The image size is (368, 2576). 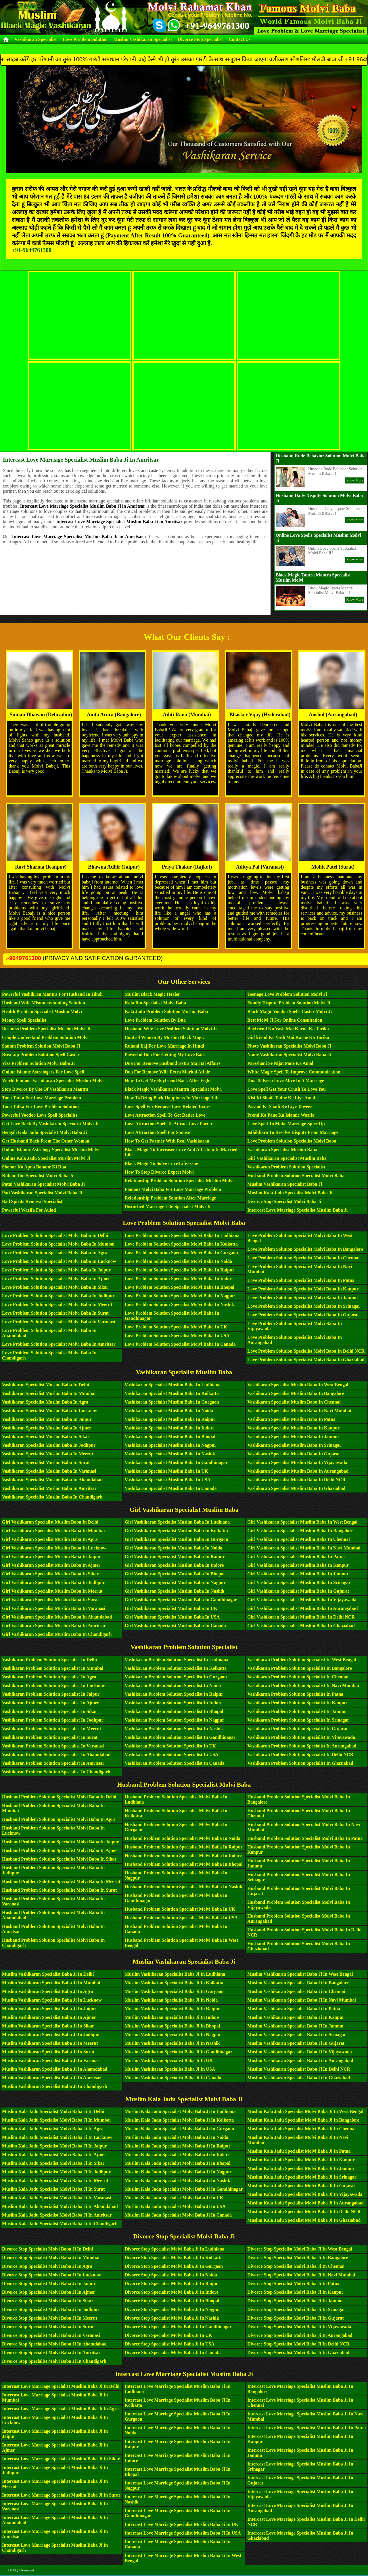 I want to click on Business Problem Specialist Muslim Molvi Ji, so click(x=46, y=1028).